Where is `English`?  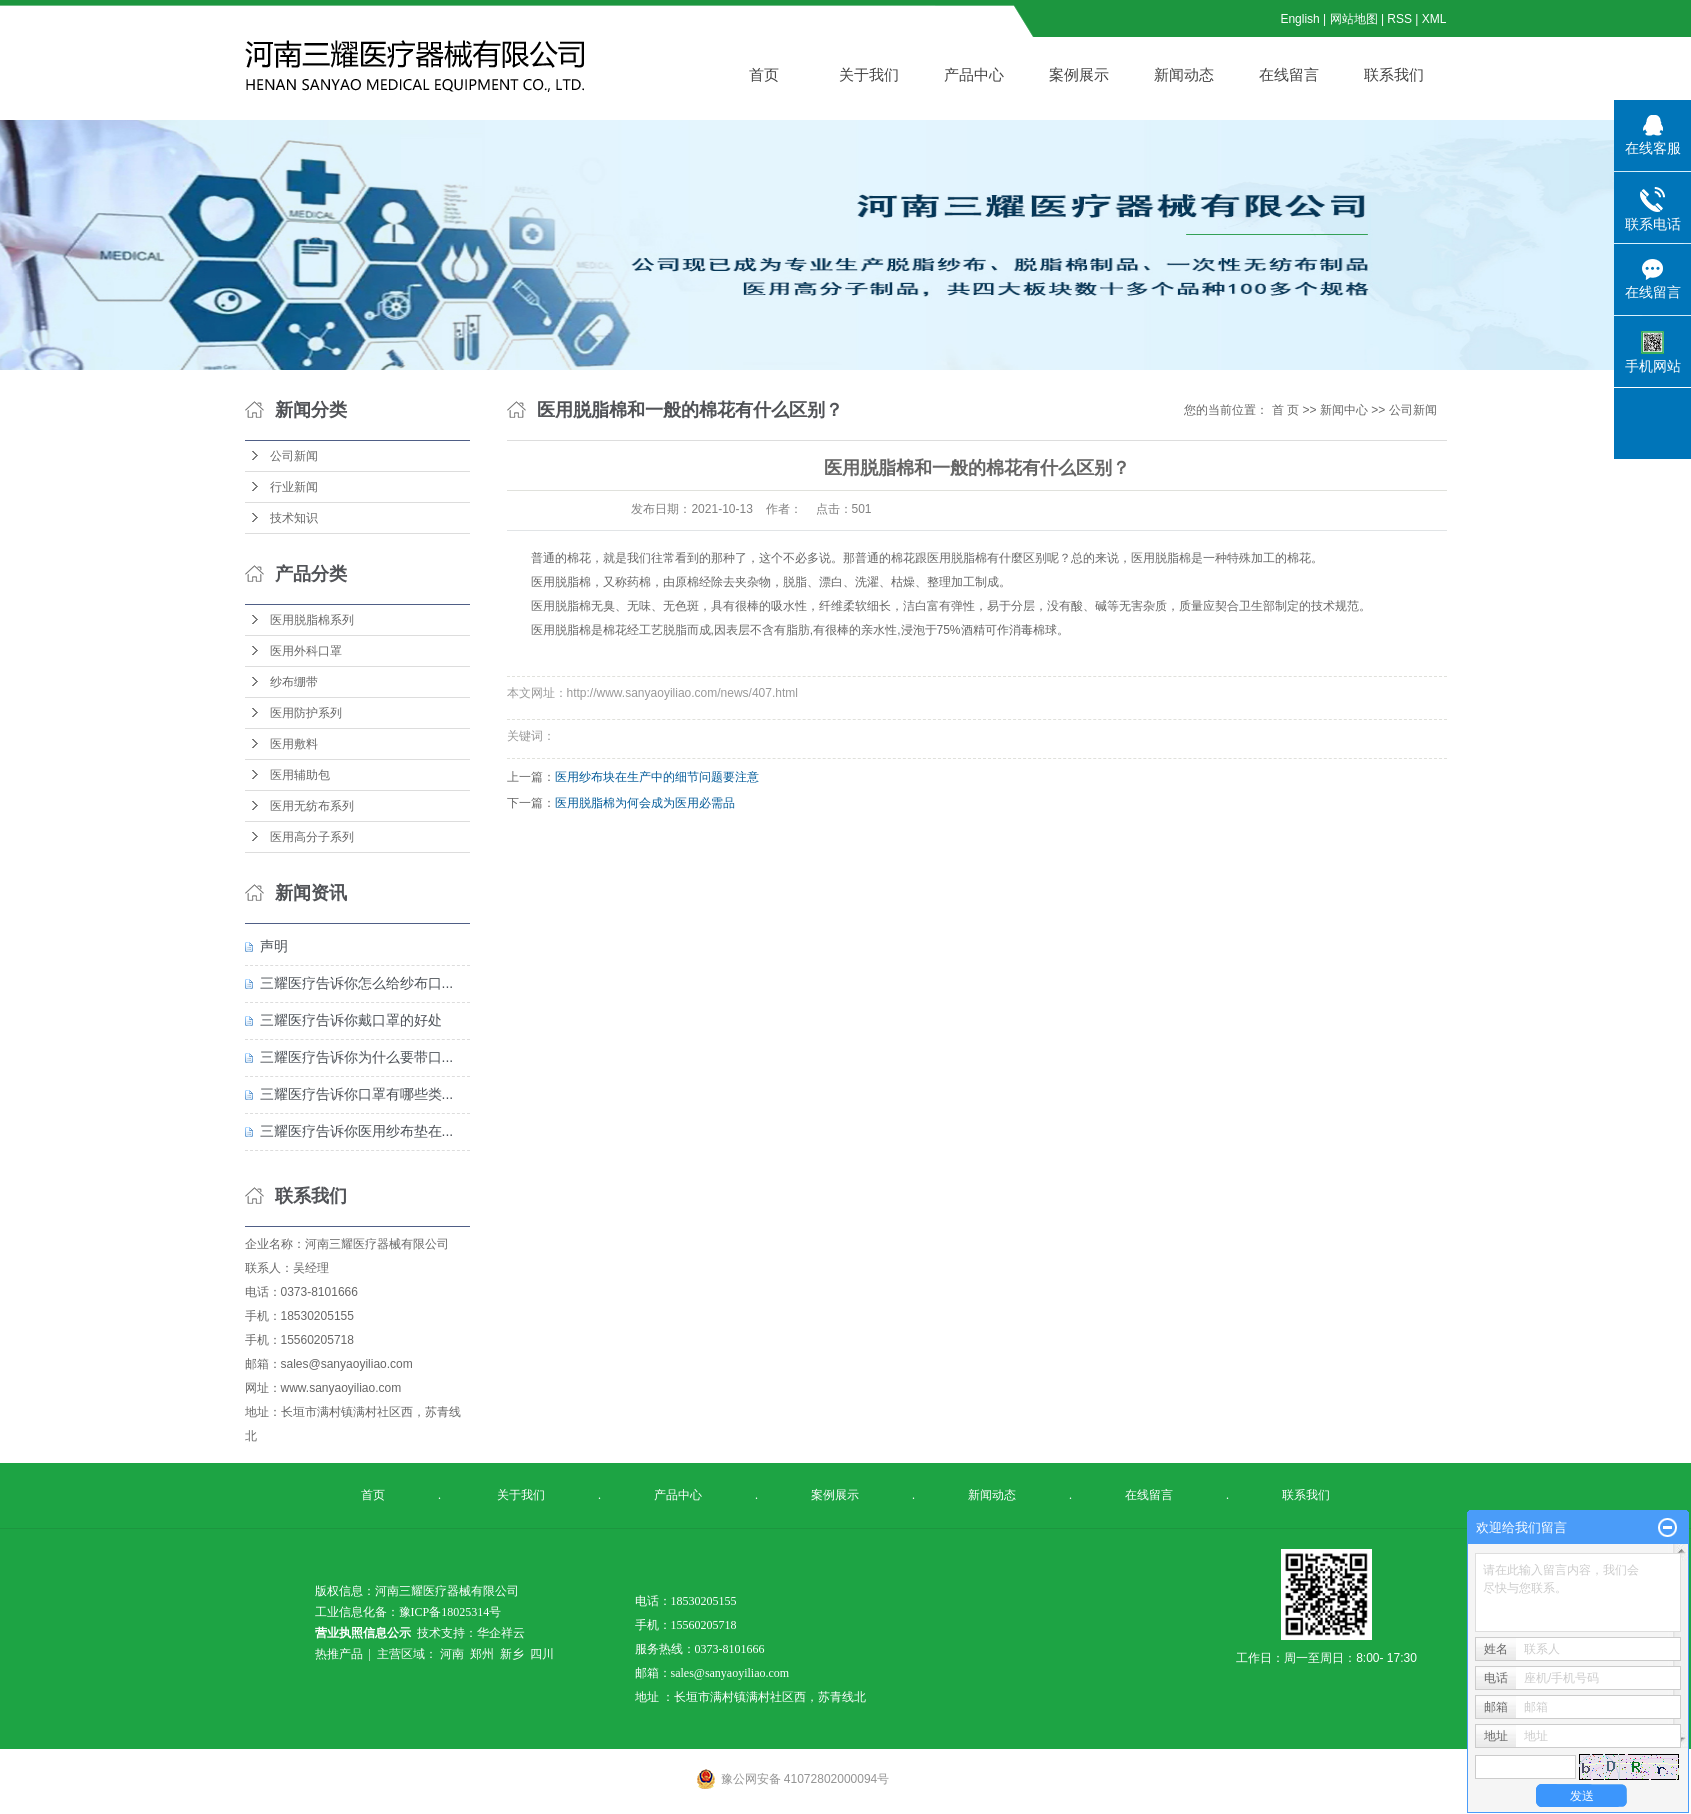
English is located at coordinates (1299, 19).